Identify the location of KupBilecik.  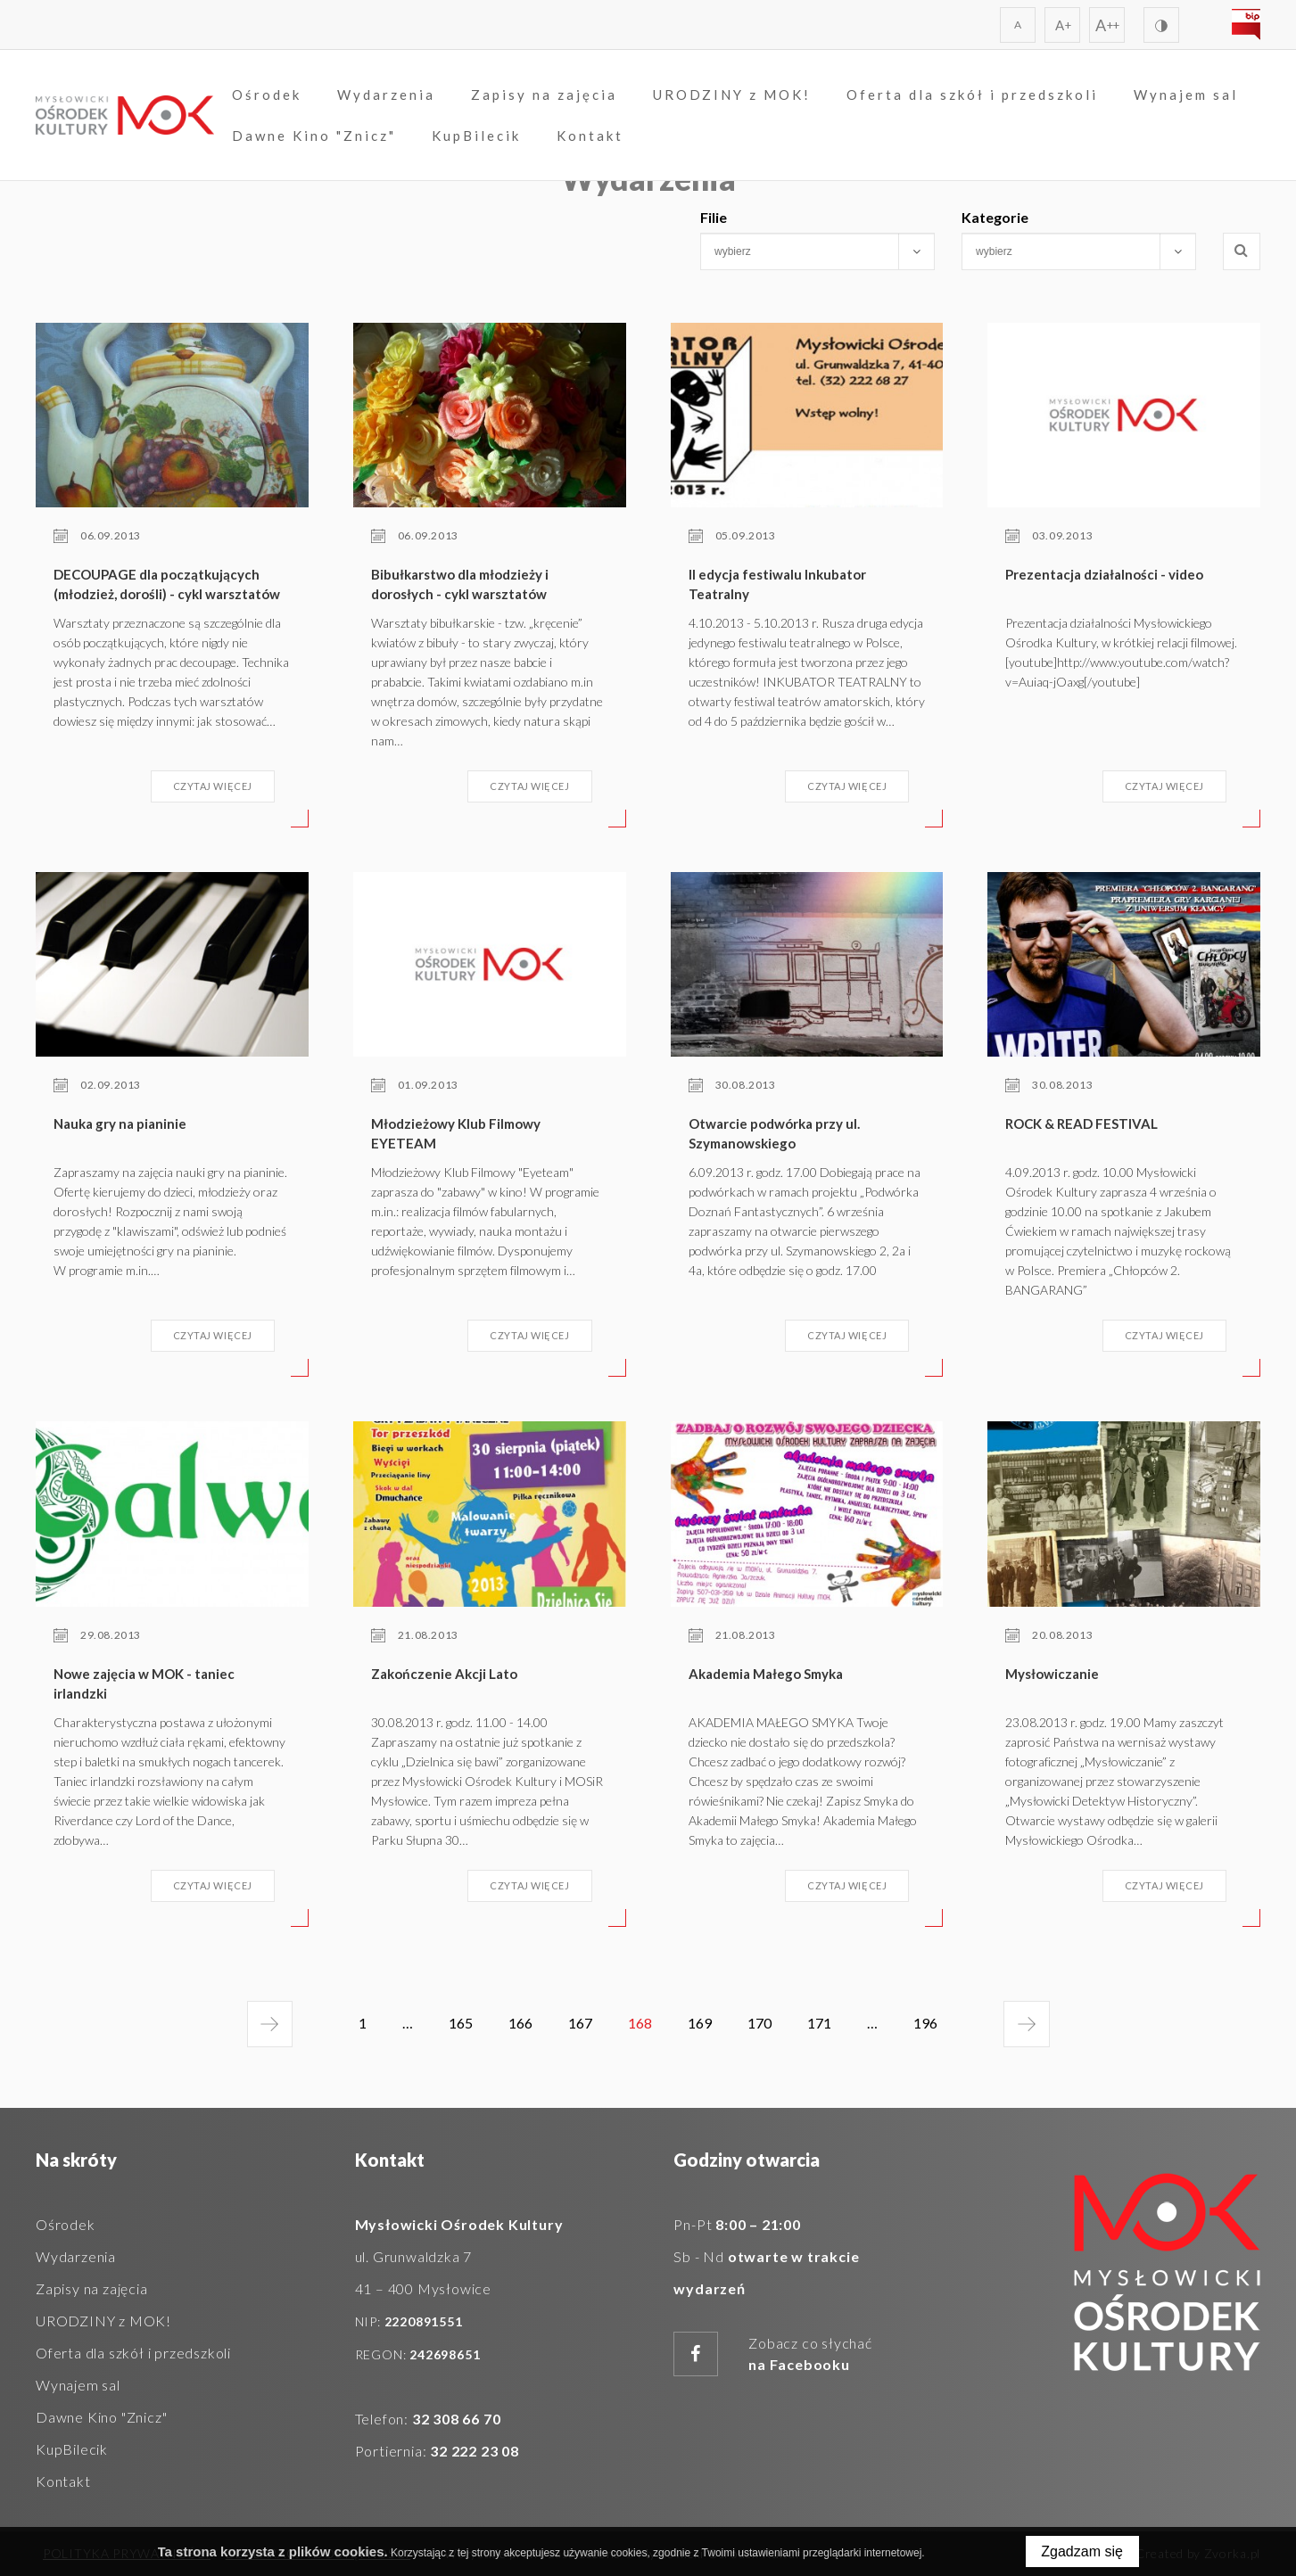
(476, 136).